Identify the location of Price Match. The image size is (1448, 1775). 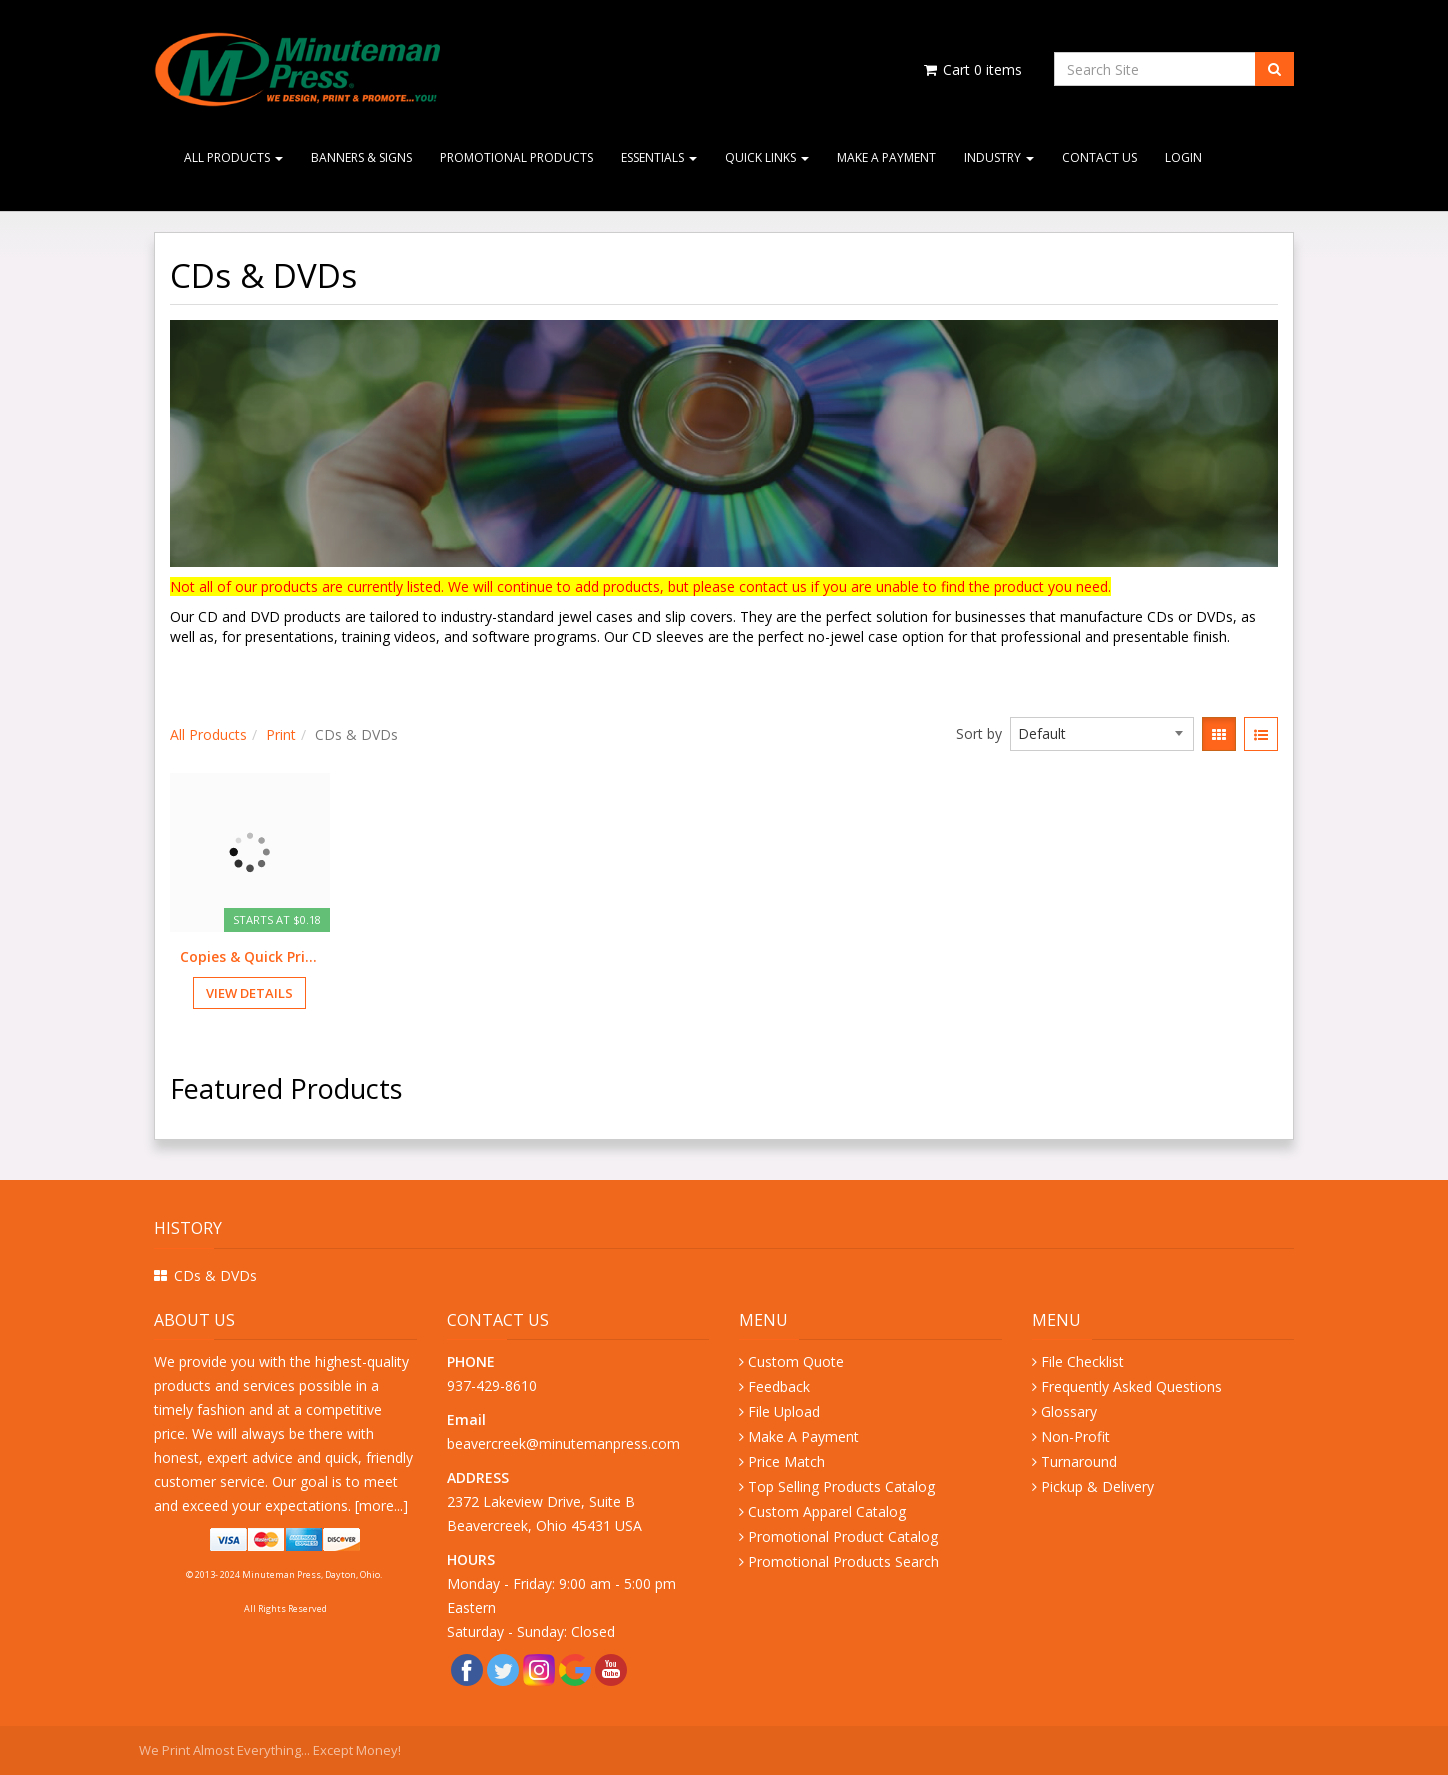
(786, 1461).